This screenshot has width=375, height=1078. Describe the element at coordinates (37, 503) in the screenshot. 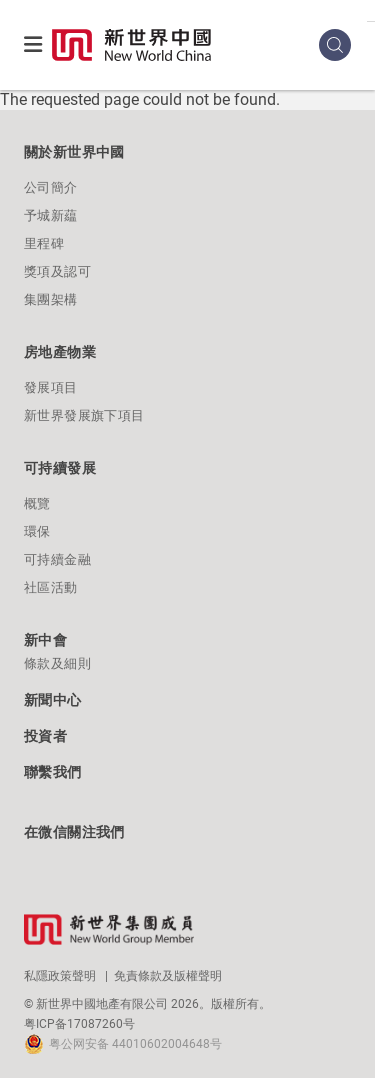

I see `概覽` at that location.